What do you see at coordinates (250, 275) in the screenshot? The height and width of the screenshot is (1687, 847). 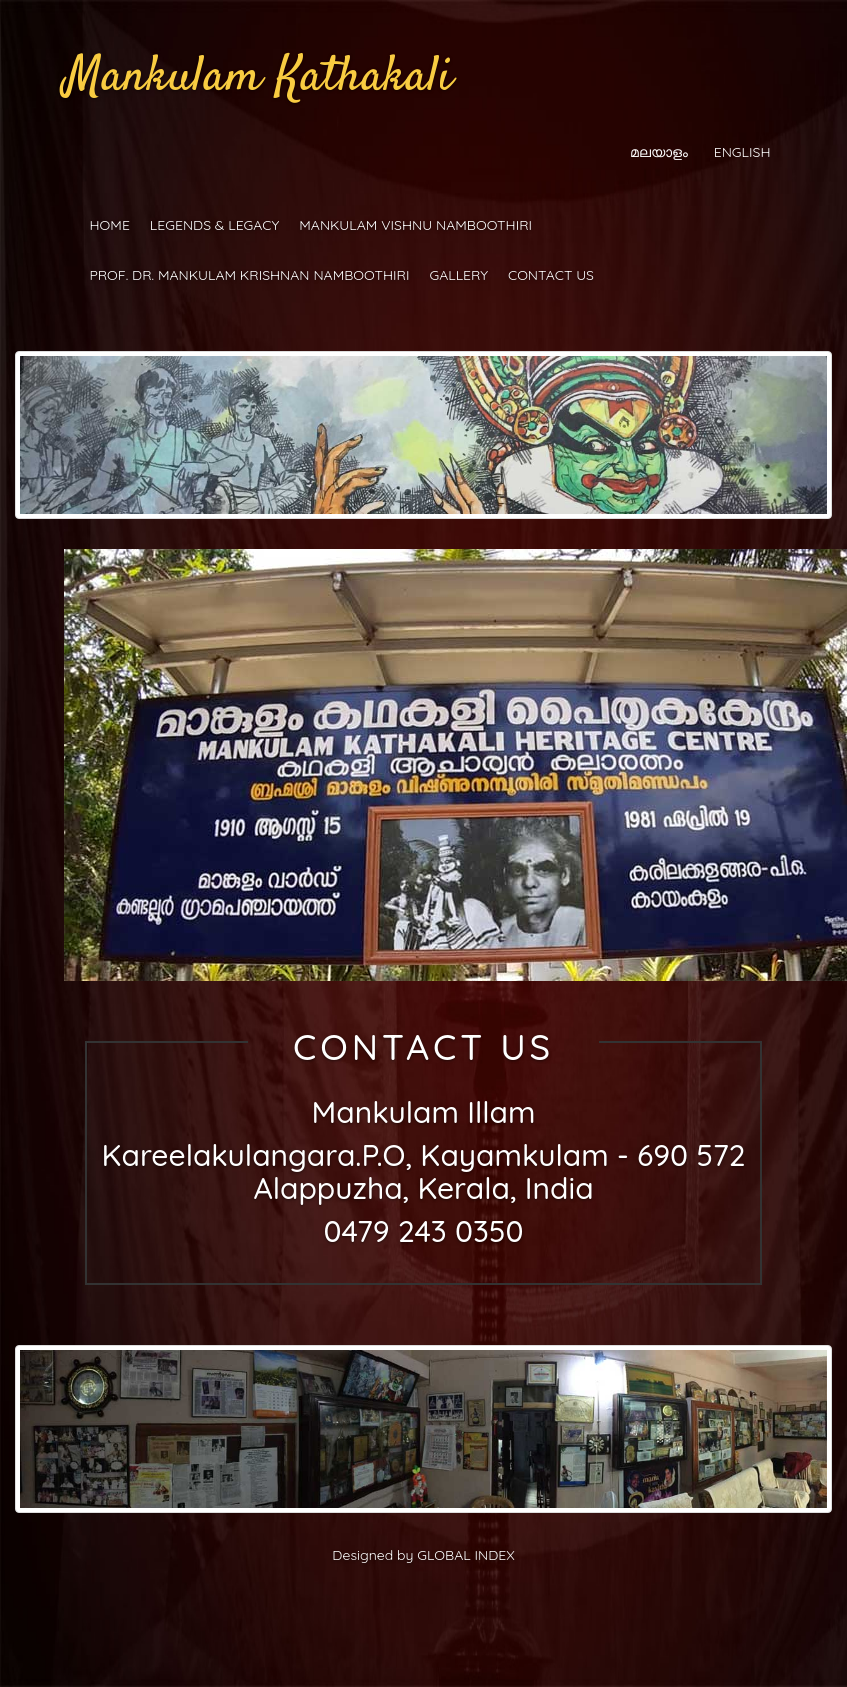 I see `PROF. DR. MANKULAM KRISHNAN NAMBOOTHIRI` at bounding box center [250, 275].